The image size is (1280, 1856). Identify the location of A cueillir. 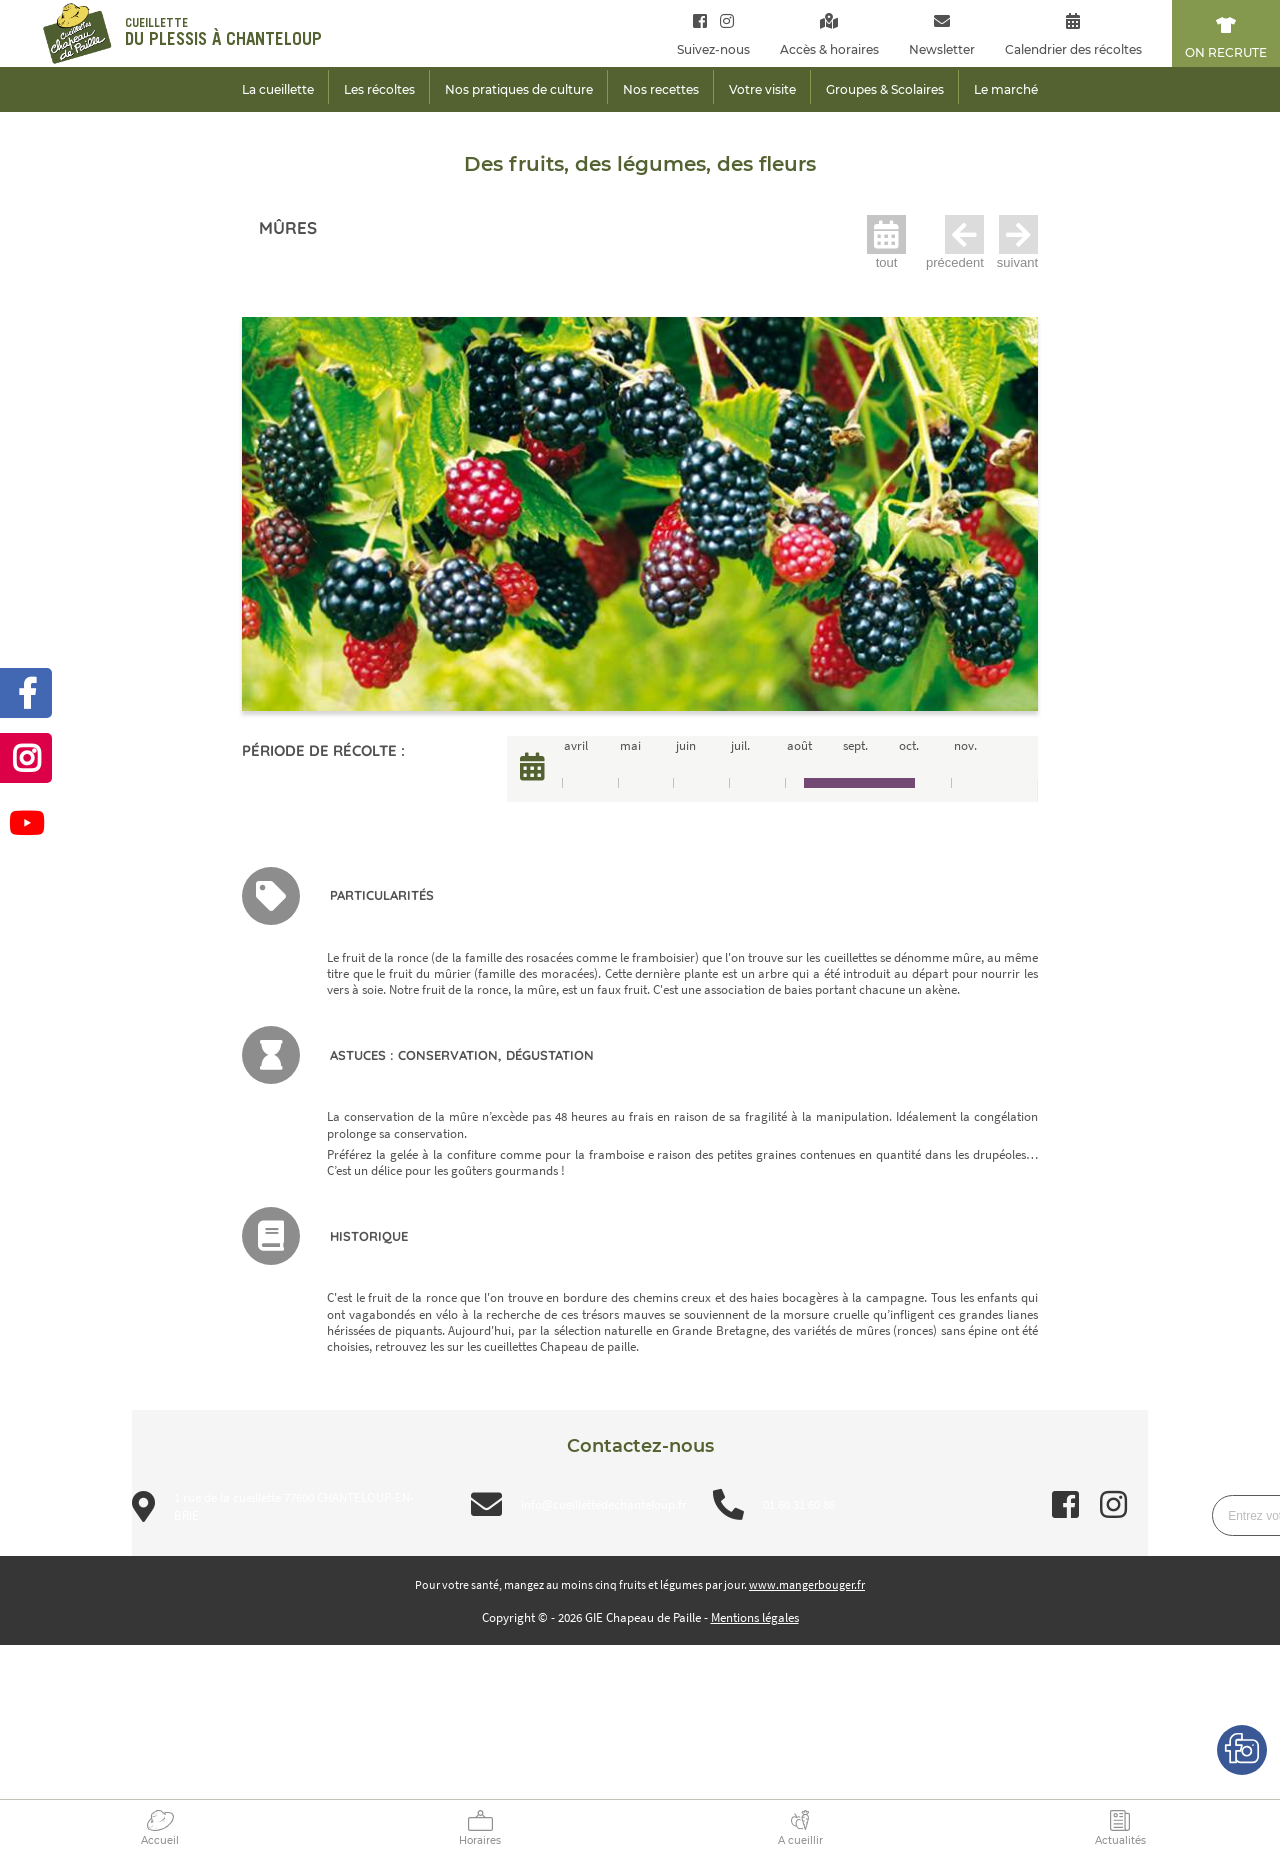
(800, 1840).